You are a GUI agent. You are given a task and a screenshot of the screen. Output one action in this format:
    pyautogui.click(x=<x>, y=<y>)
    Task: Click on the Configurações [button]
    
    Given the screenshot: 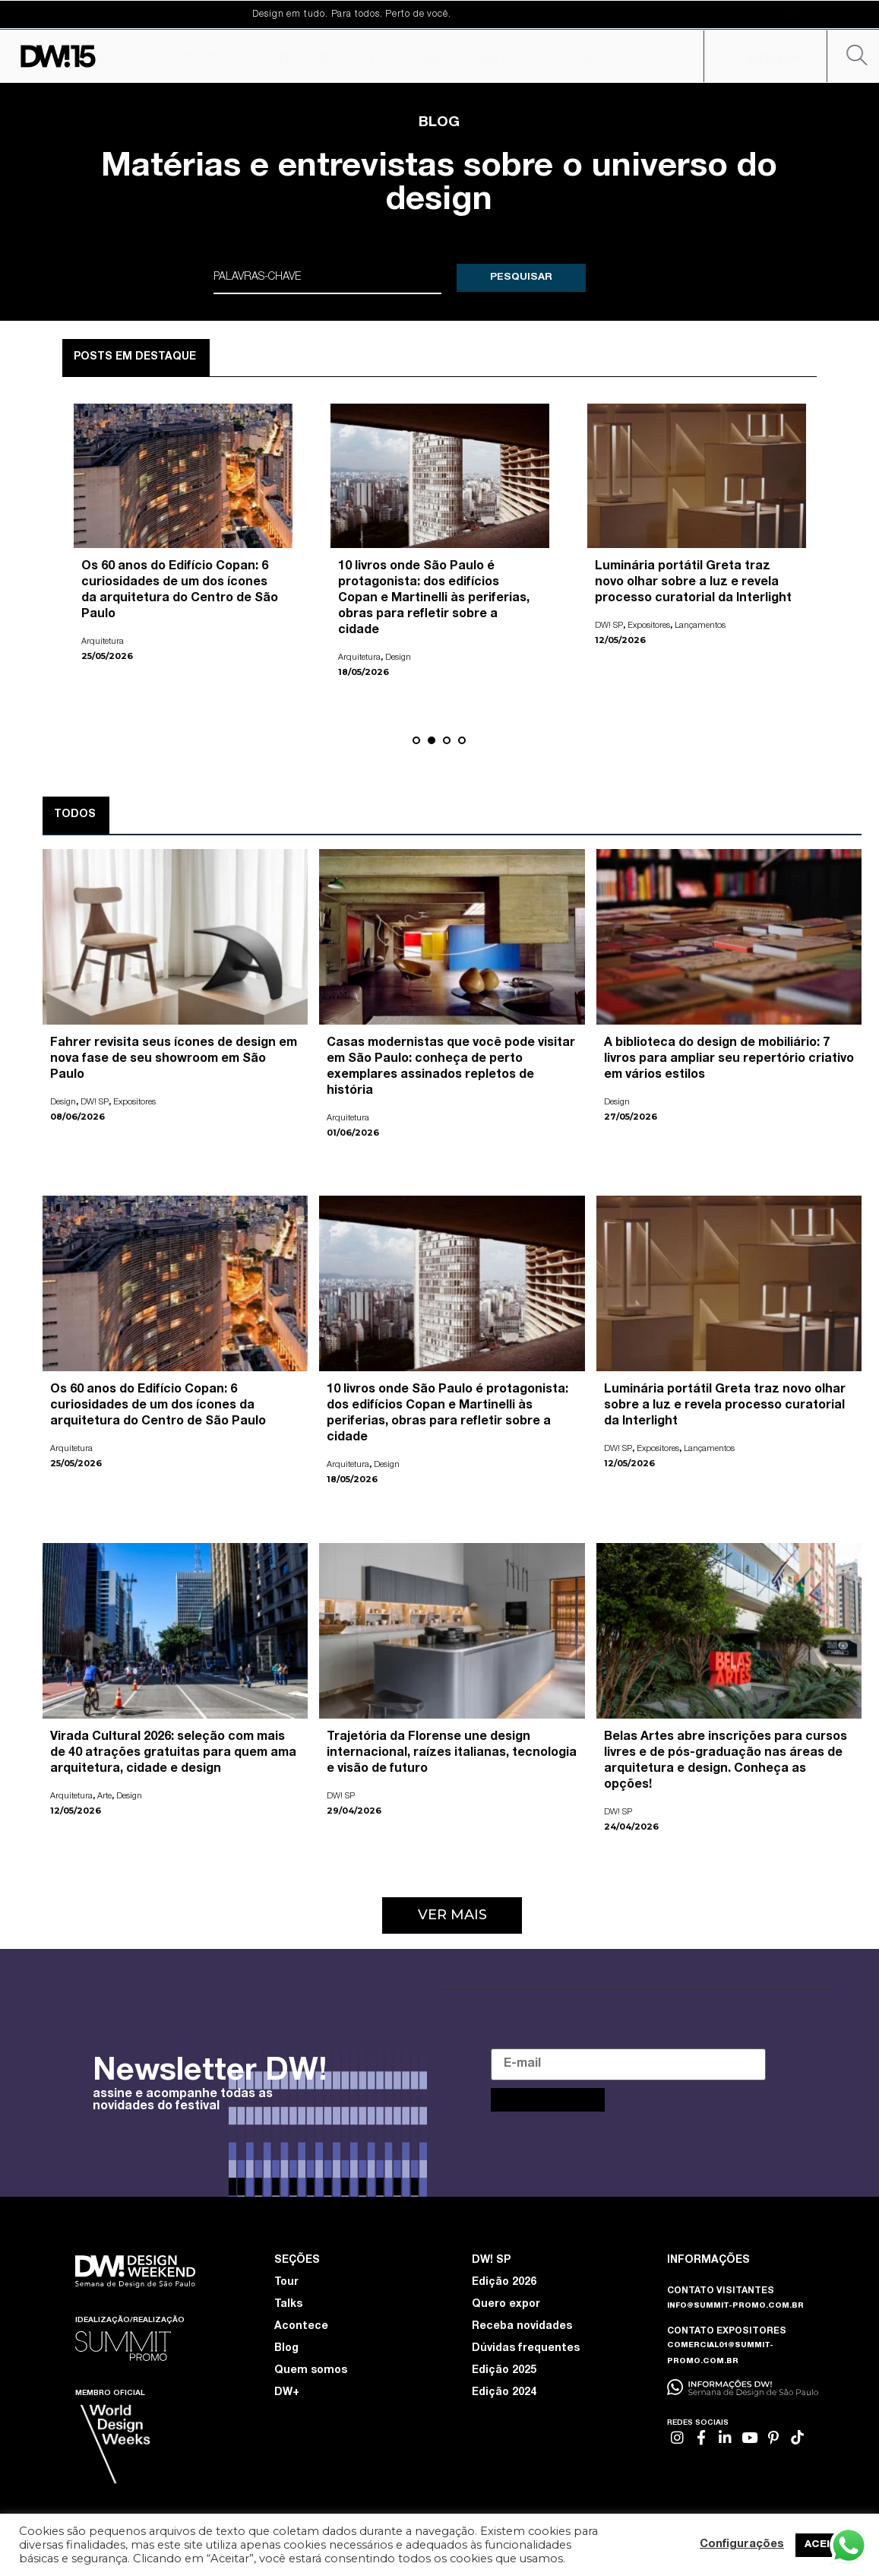 What is the action you would take?
    pyautogui.click(x=742, y=2545)
    